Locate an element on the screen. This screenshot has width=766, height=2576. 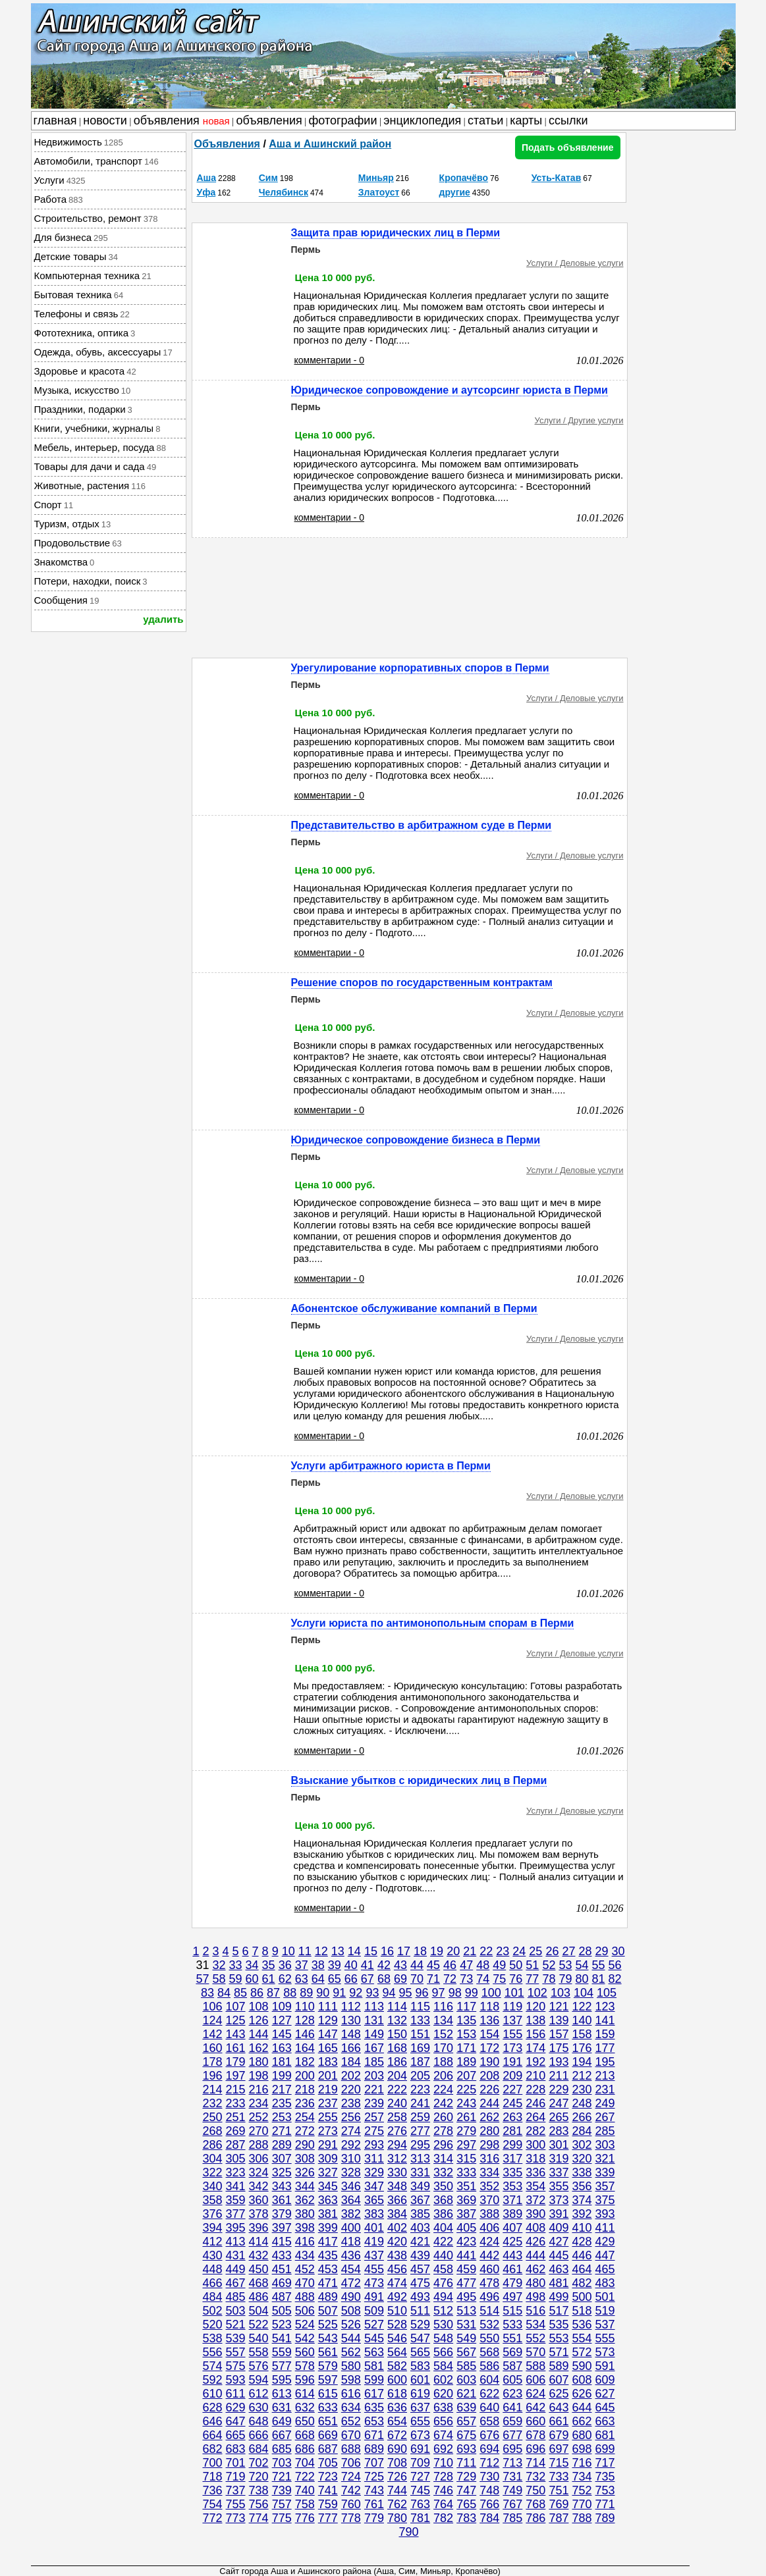
516 is located at coordinates (535, 2310).